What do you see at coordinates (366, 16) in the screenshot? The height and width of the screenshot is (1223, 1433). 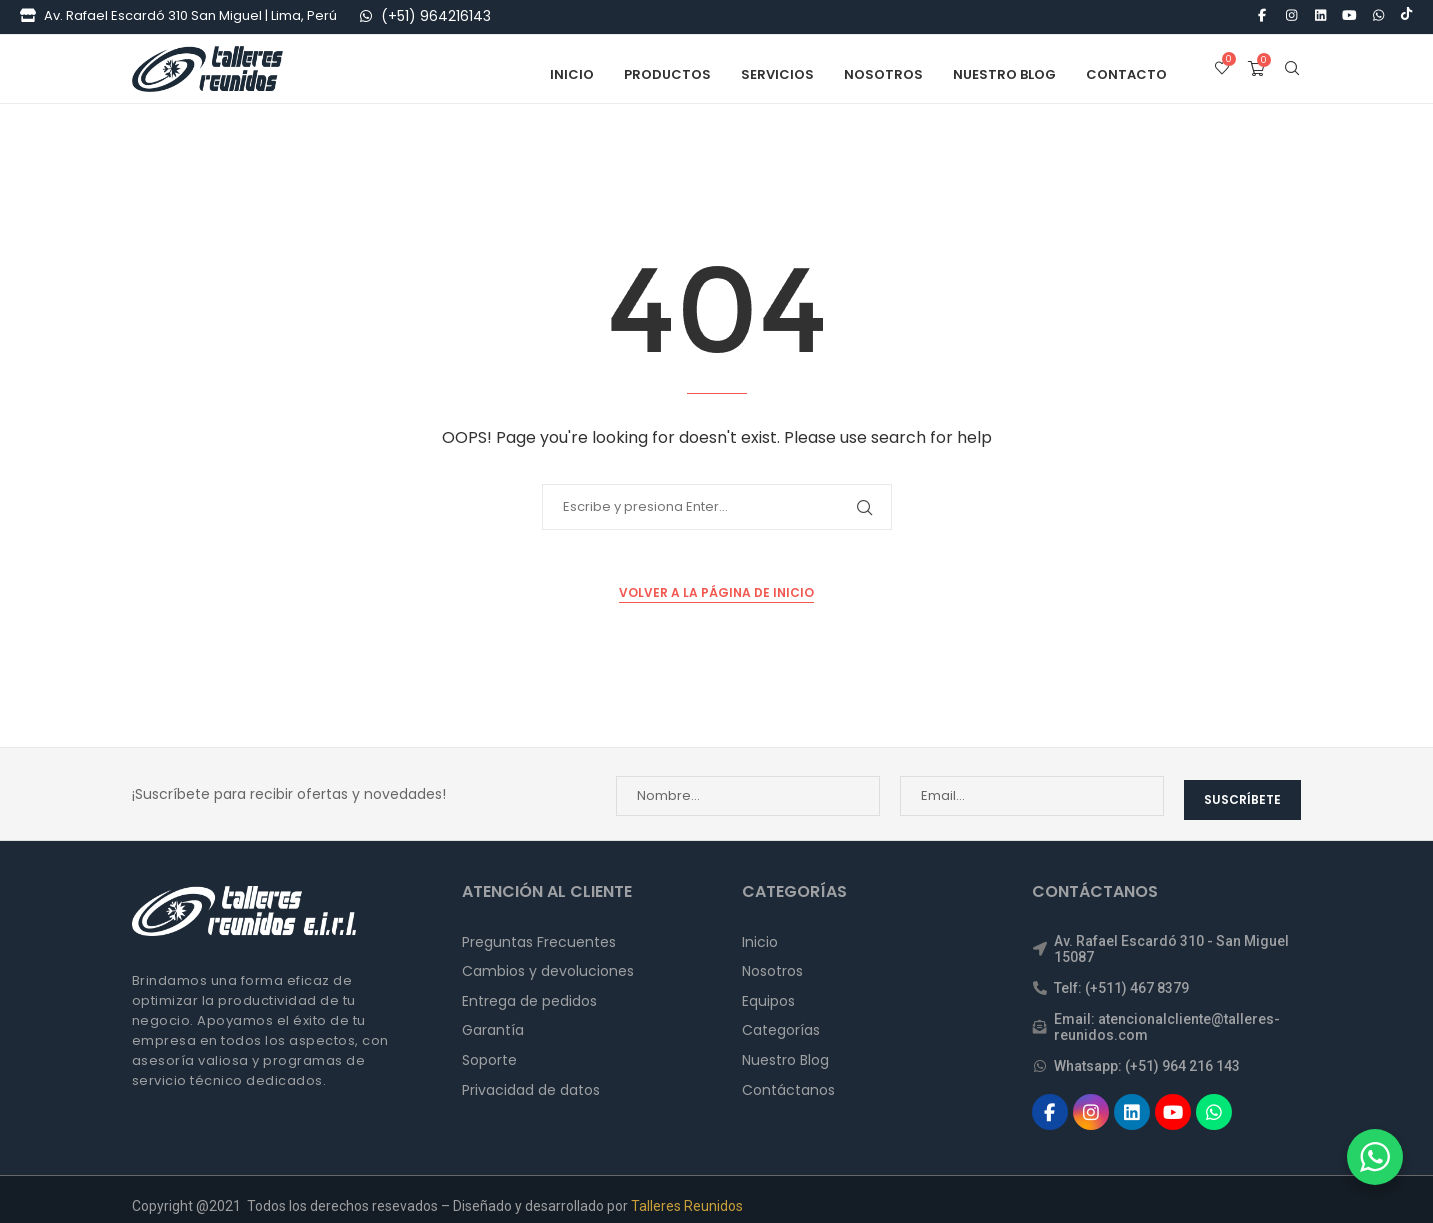 I see `[WhatsApp]` at bounding box center [366, 16].